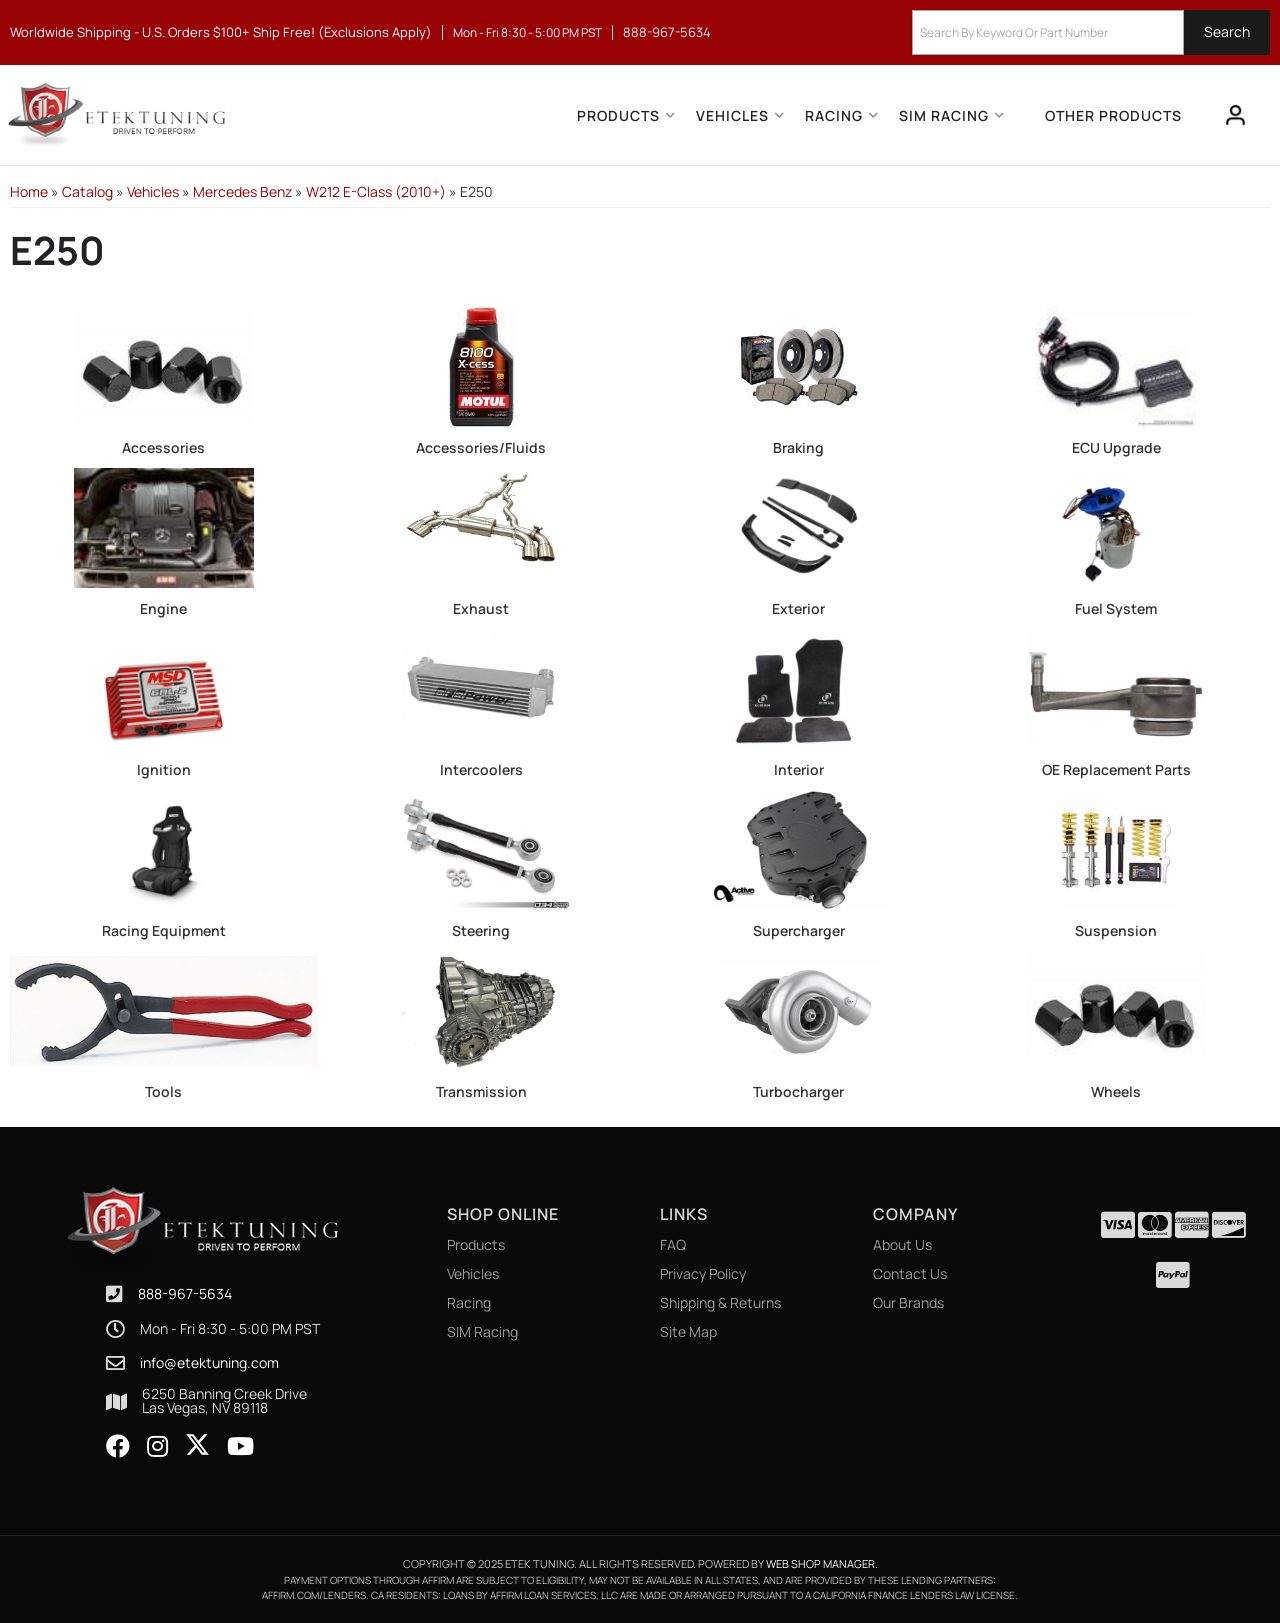 Image resolution: width=1280 pixels, height=1623 pixels. What do you see at coordinates (1116, 769) in the screenshot?
I see `OE Replacement Parts` at bounding box center [1116, 769].